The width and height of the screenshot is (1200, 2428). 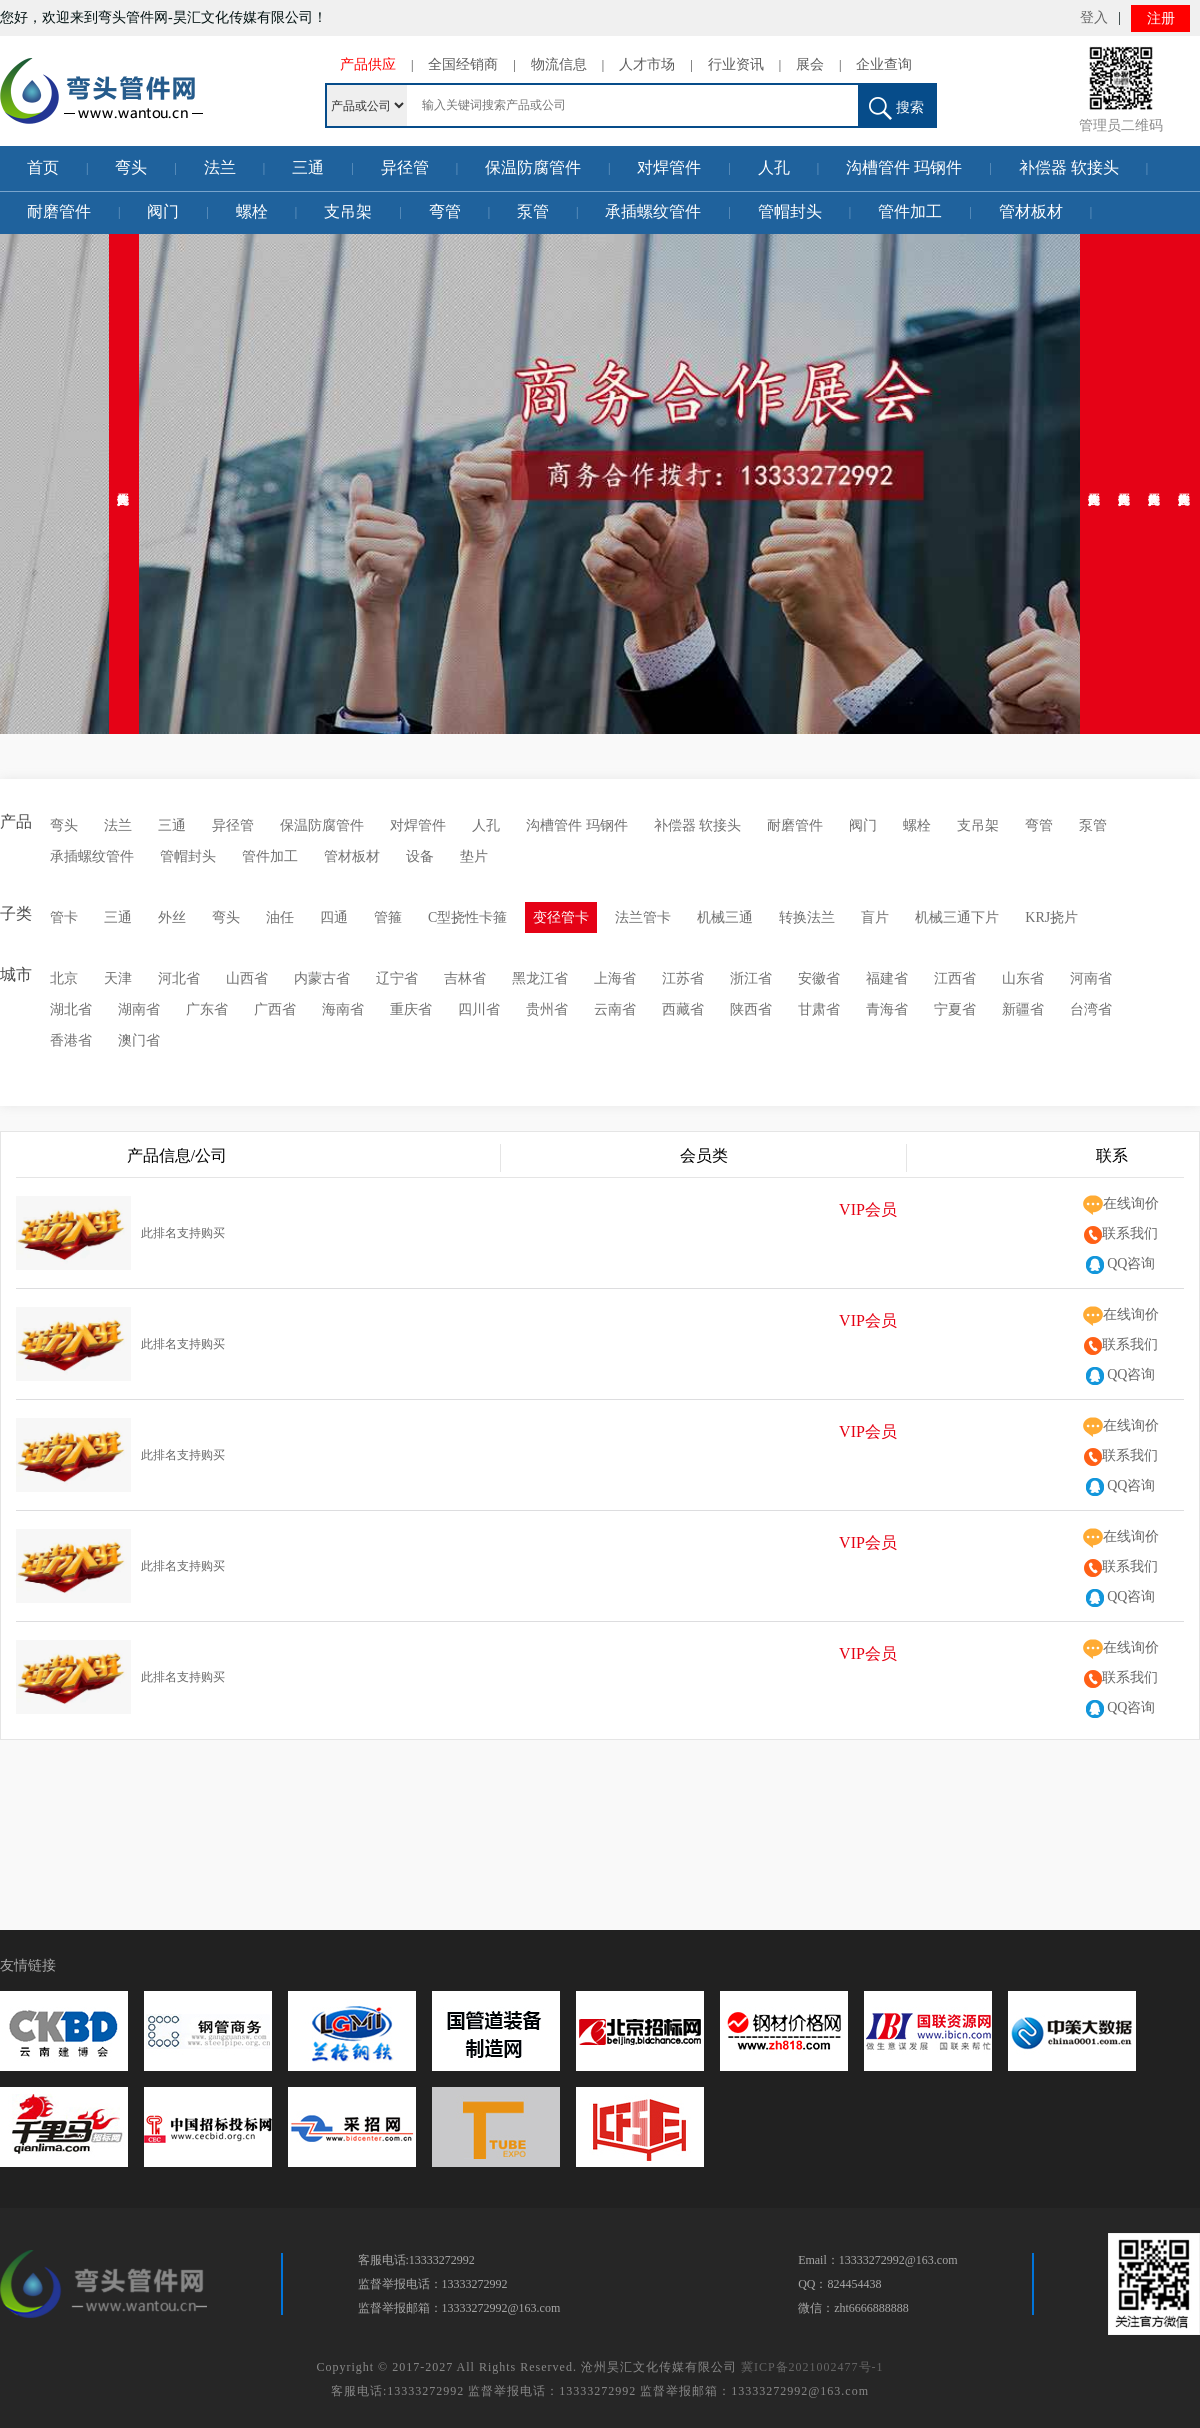 What do you see at coordinates (139, 1009) in the screenshot?
I see `湖南省` at bounding box center [139, 1009].